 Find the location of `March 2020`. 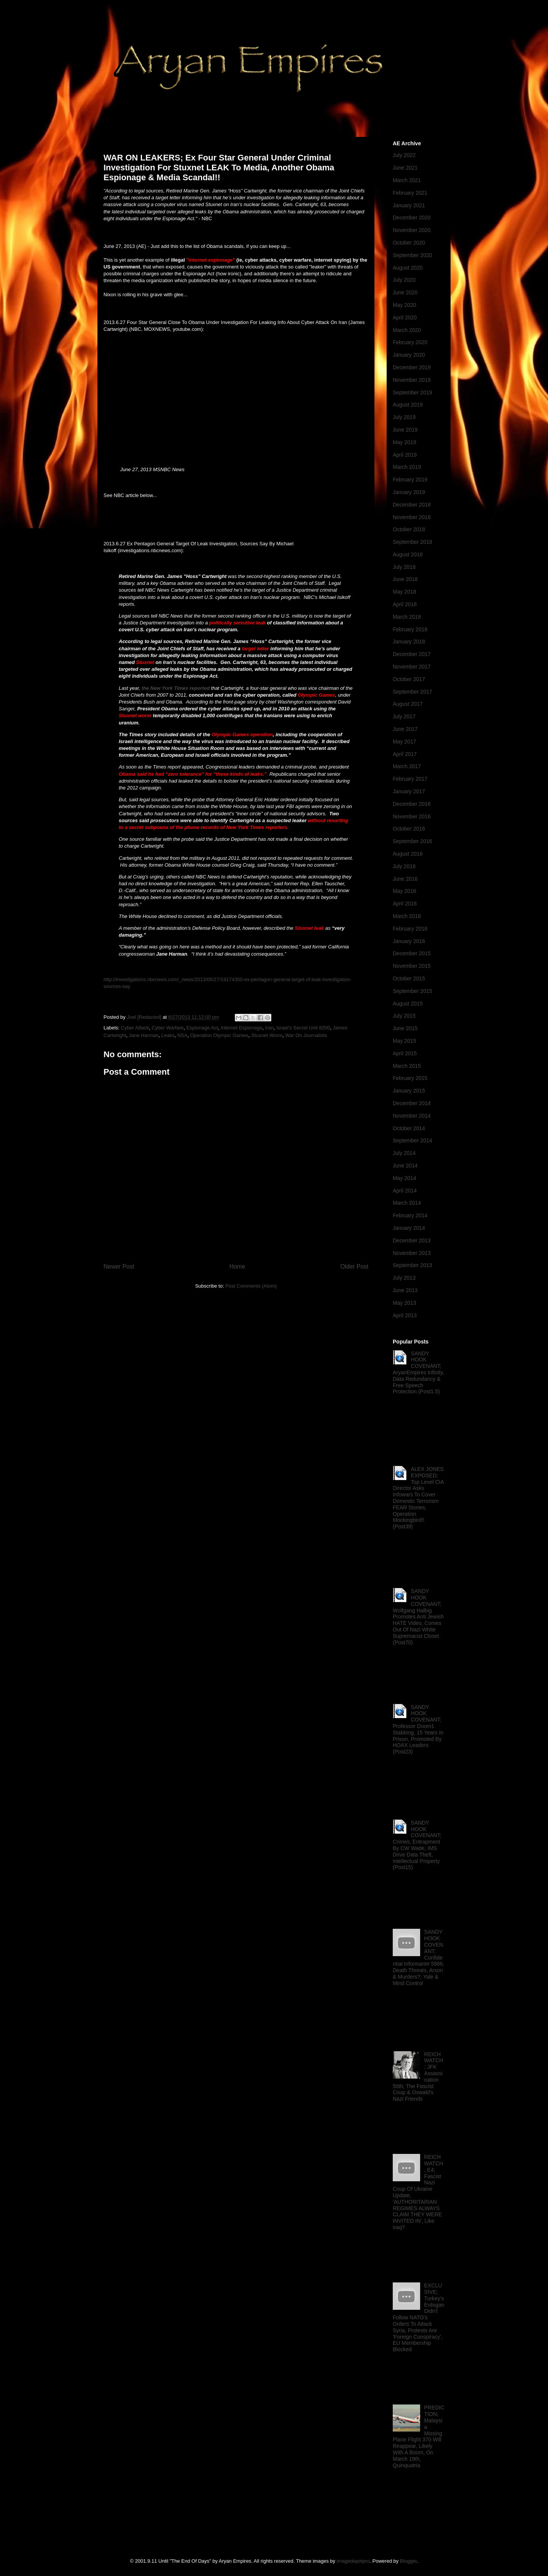

March 2020 is located at coordinates (407, 330).